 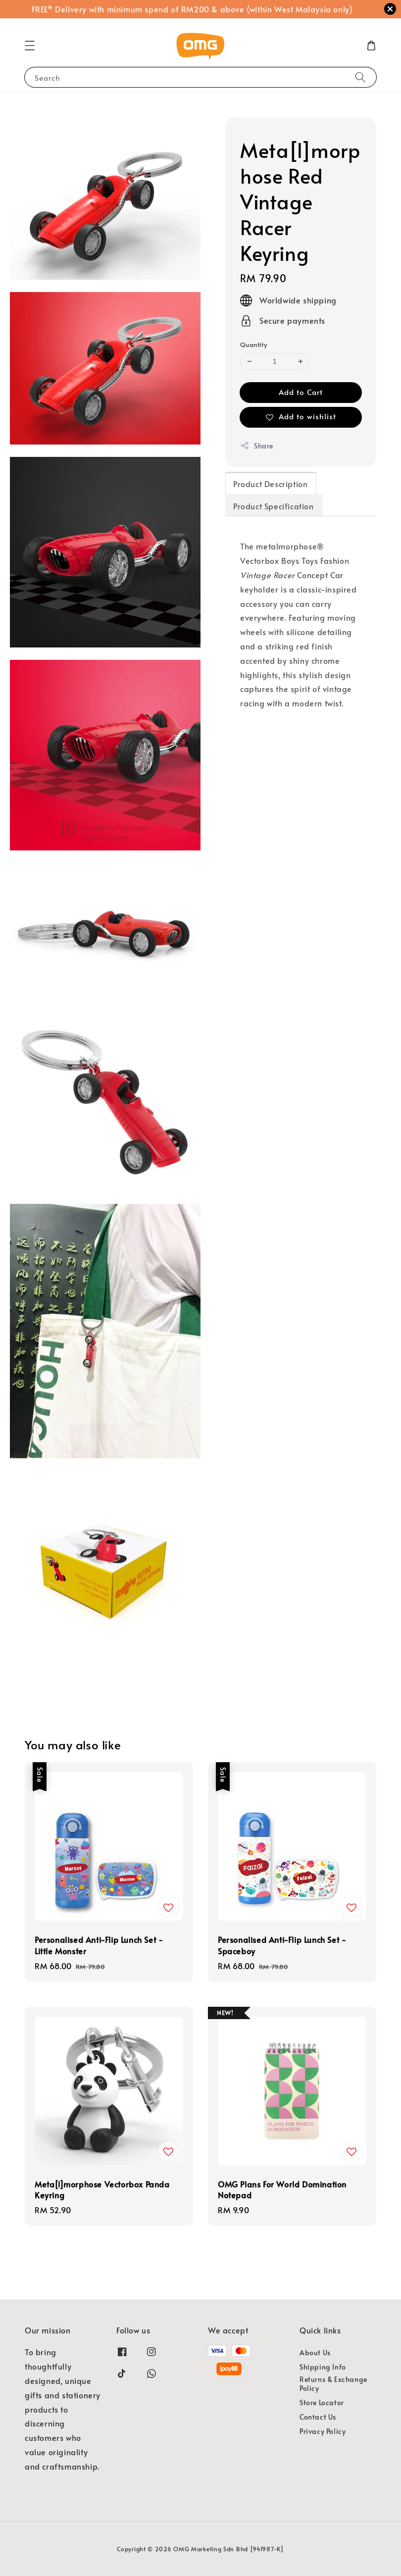 I want to click on Share [button], so click(x=256, y=445).